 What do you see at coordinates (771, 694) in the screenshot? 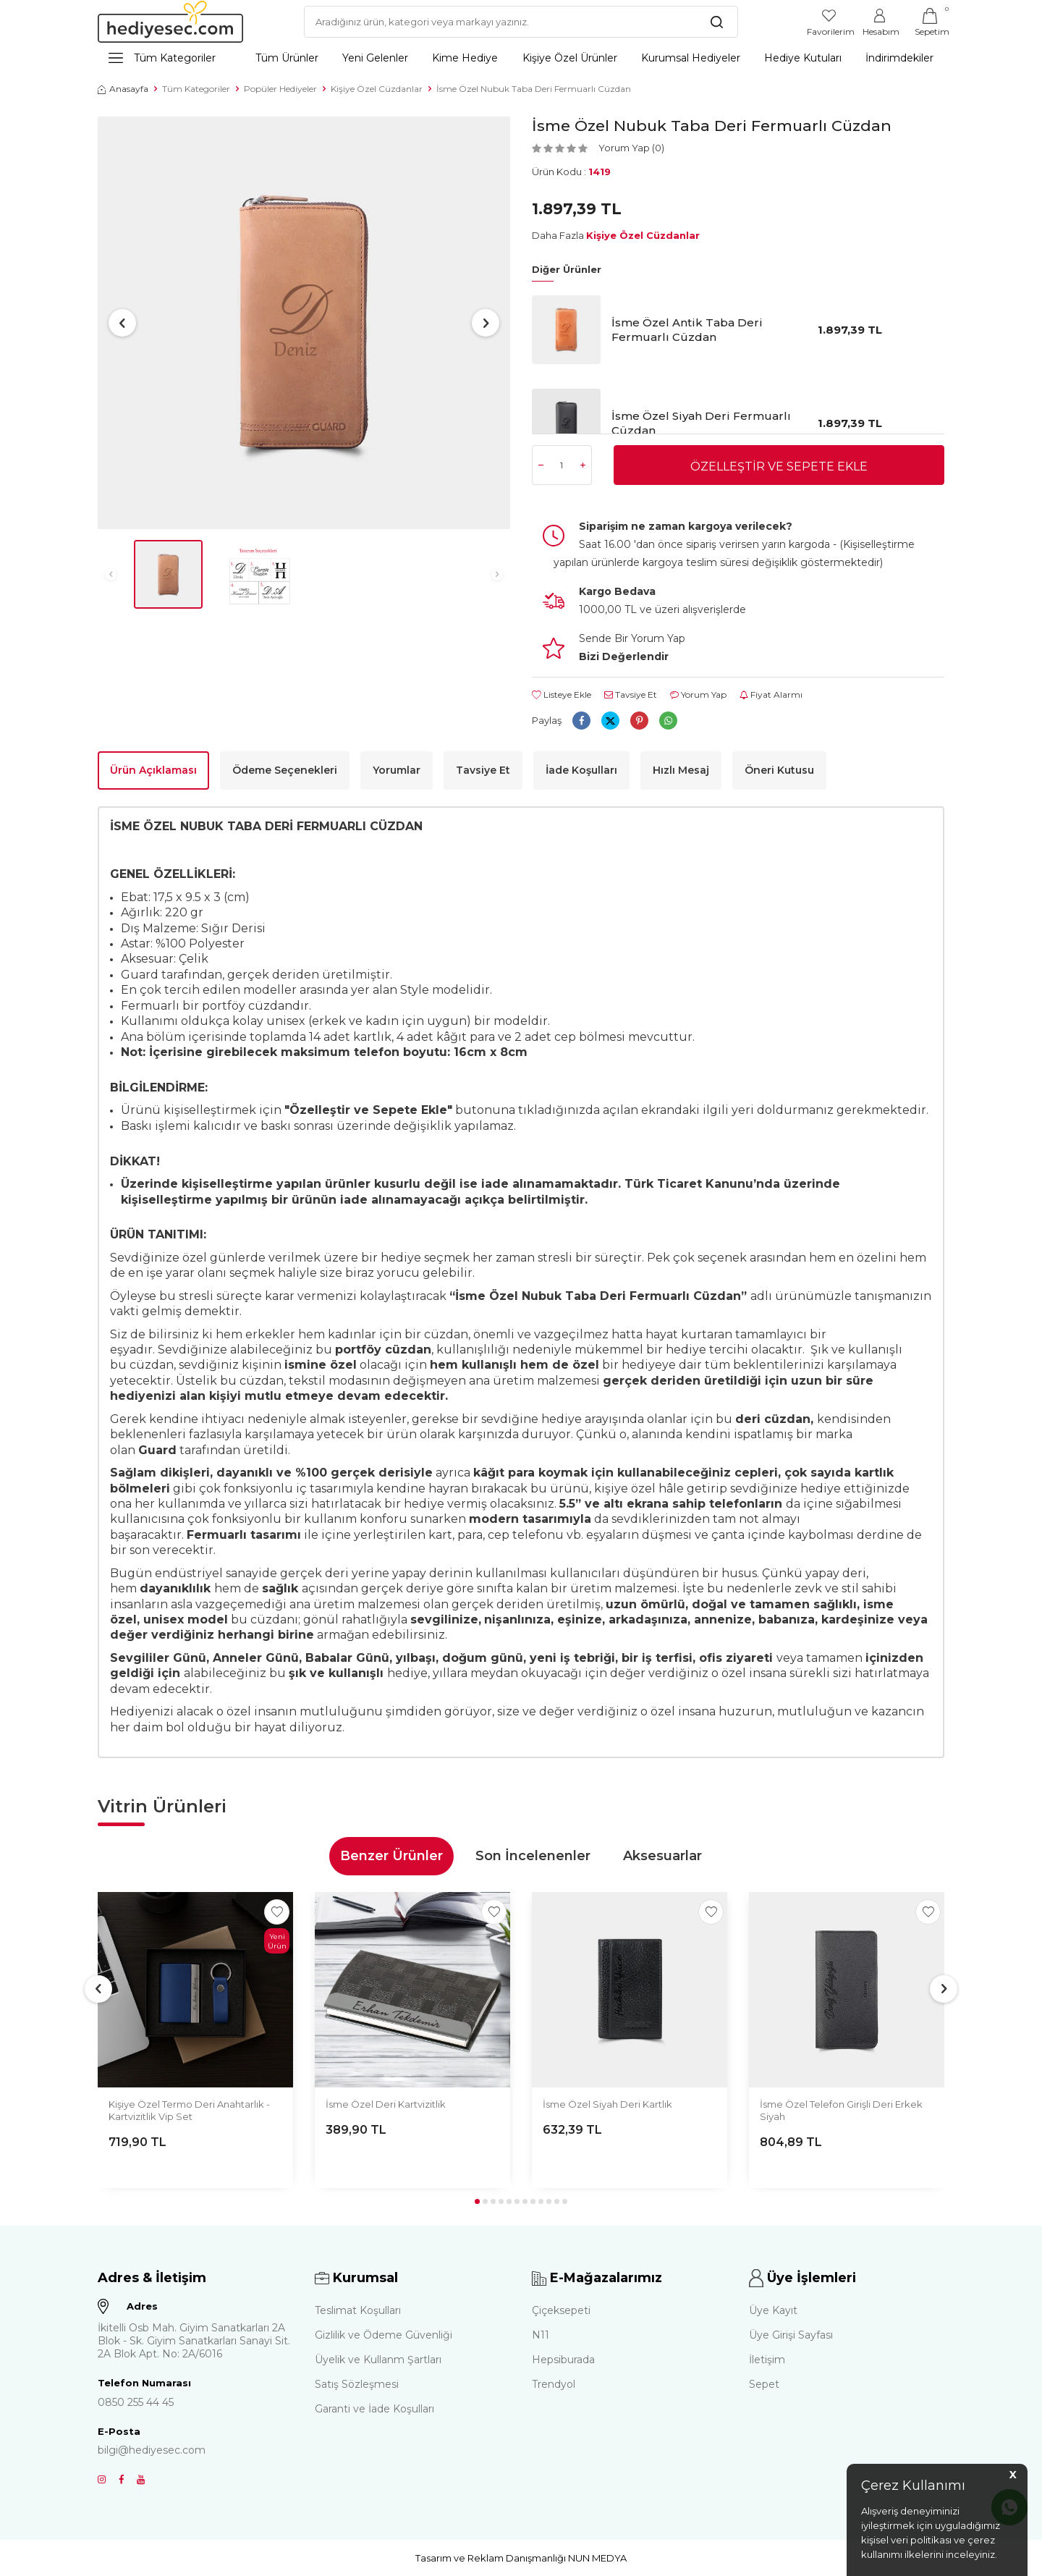
I see `Fiyat Alarmı` at bounding box center [771, 694].